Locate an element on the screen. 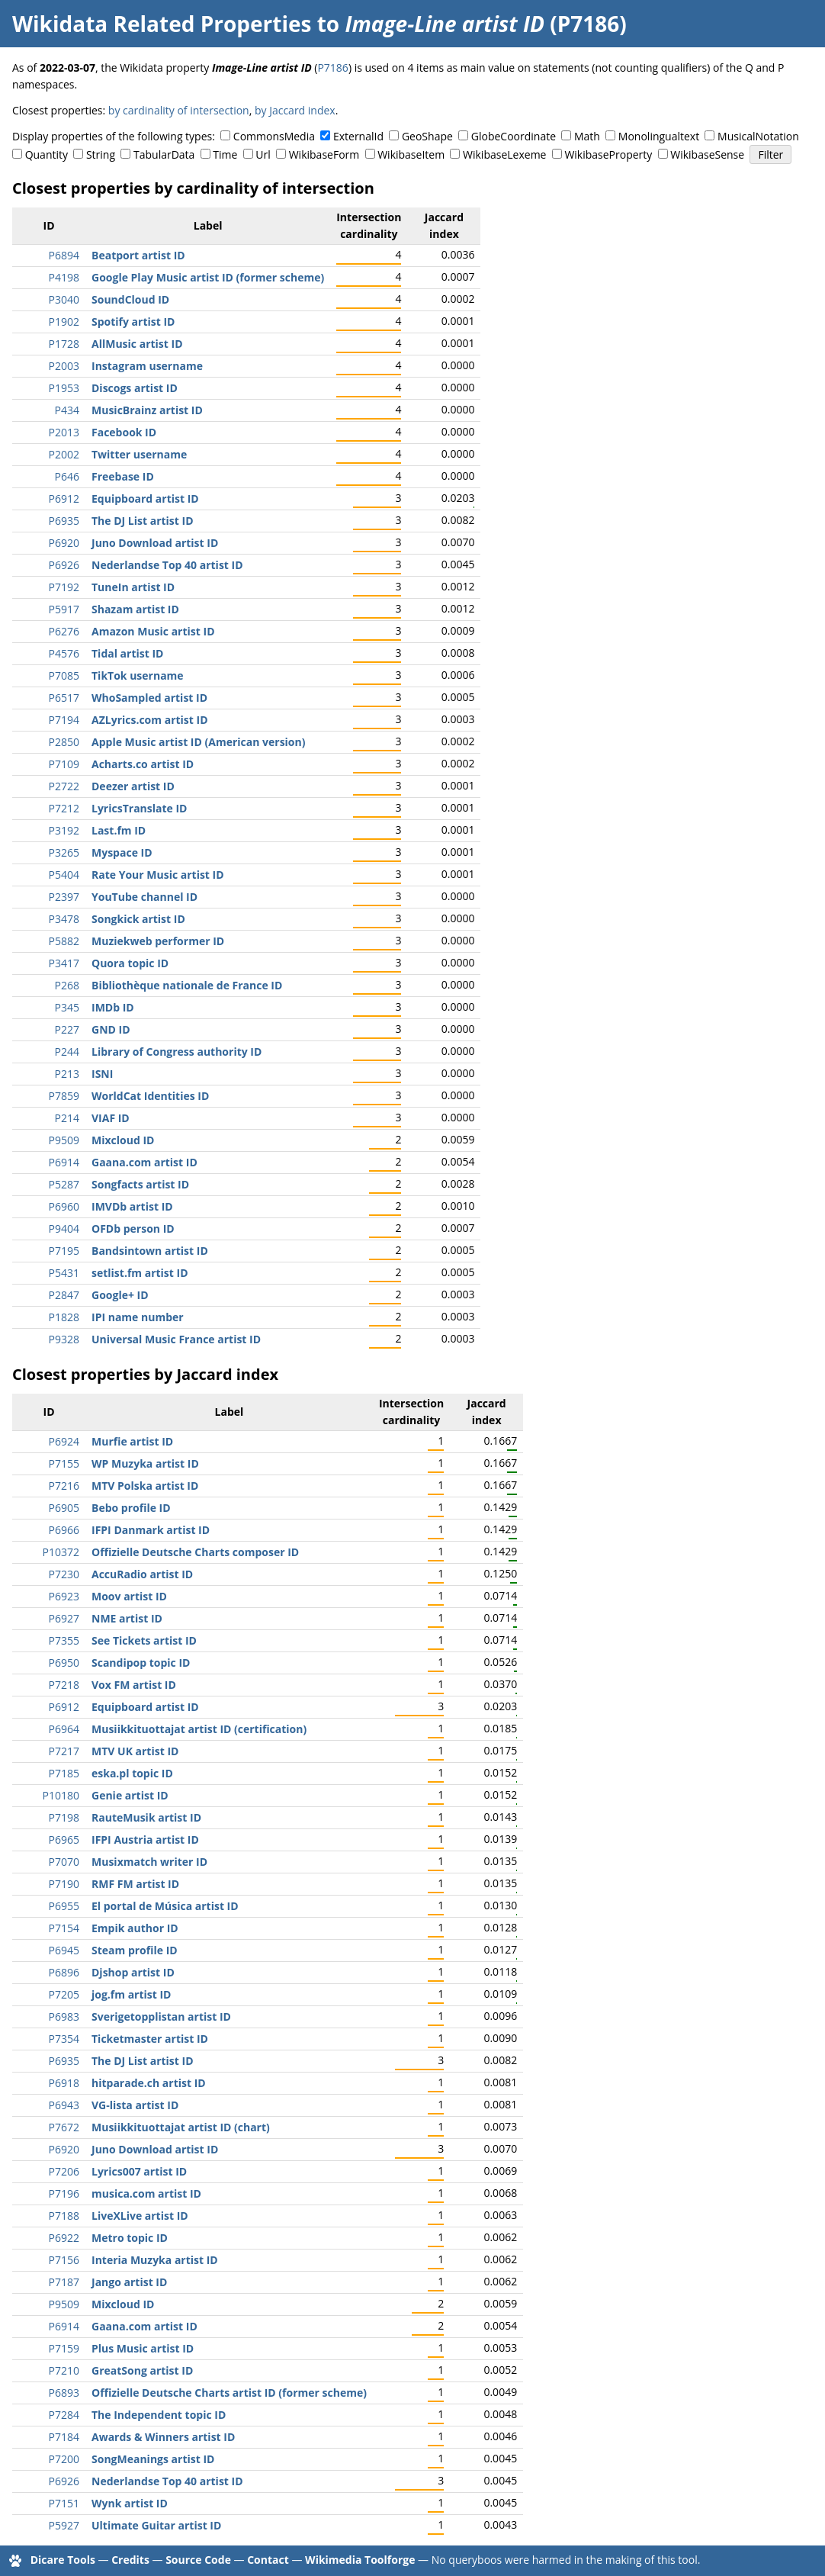 The image size is (825, 2576). Offizielle Deutsche Charts artist ID (former scheme) is located at coordinates (229, 2392).